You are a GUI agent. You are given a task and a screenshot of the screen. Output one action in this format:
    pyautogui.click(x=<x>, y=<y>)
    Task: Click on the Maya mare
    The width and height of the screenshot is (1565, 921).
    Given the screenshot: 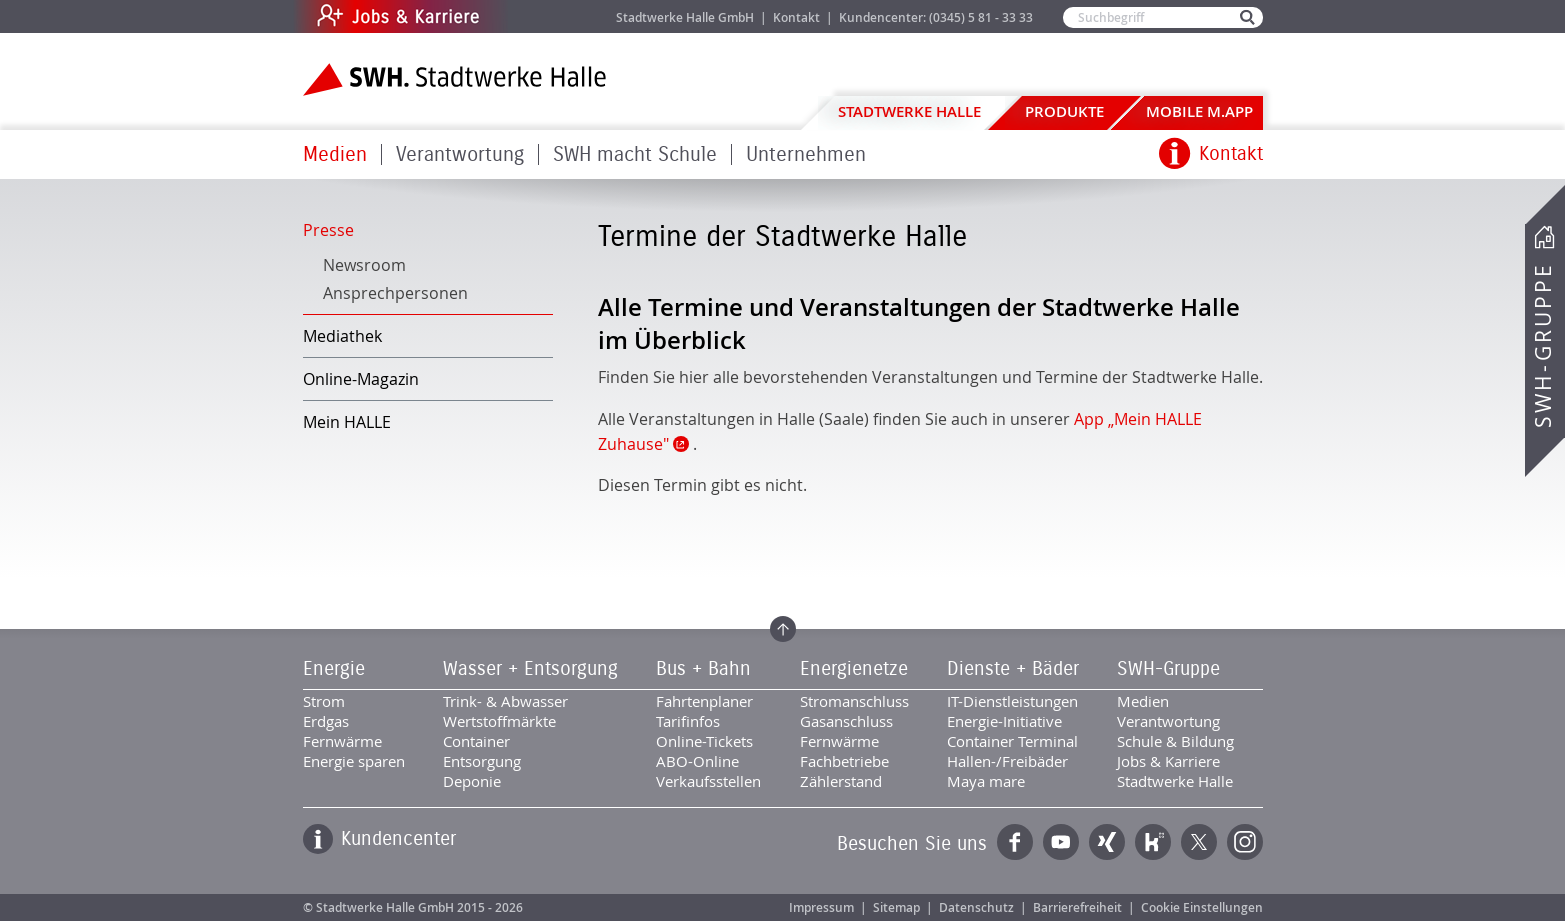 What is the action you would take?
    pyautogui.click(x=986, y=781)
    